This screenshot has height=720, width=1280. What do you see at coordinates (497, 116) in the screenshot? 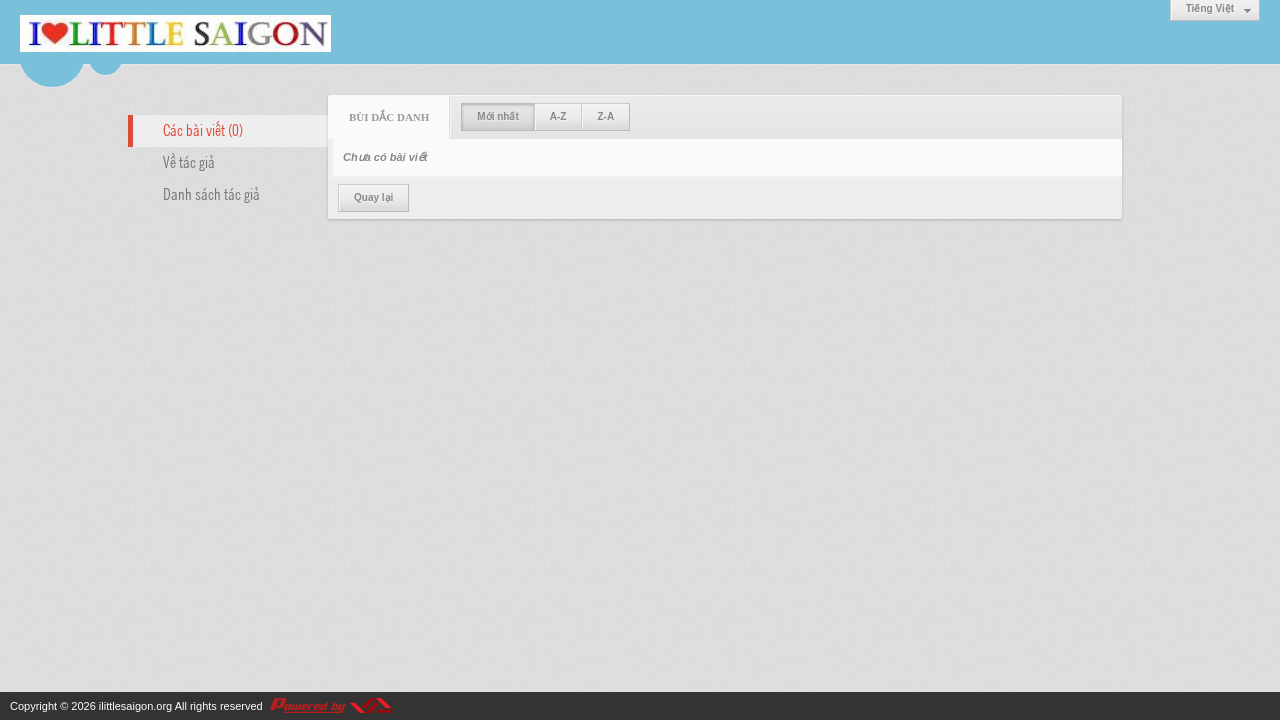
I see `Mới nhất` at bounding box center [497, 116].